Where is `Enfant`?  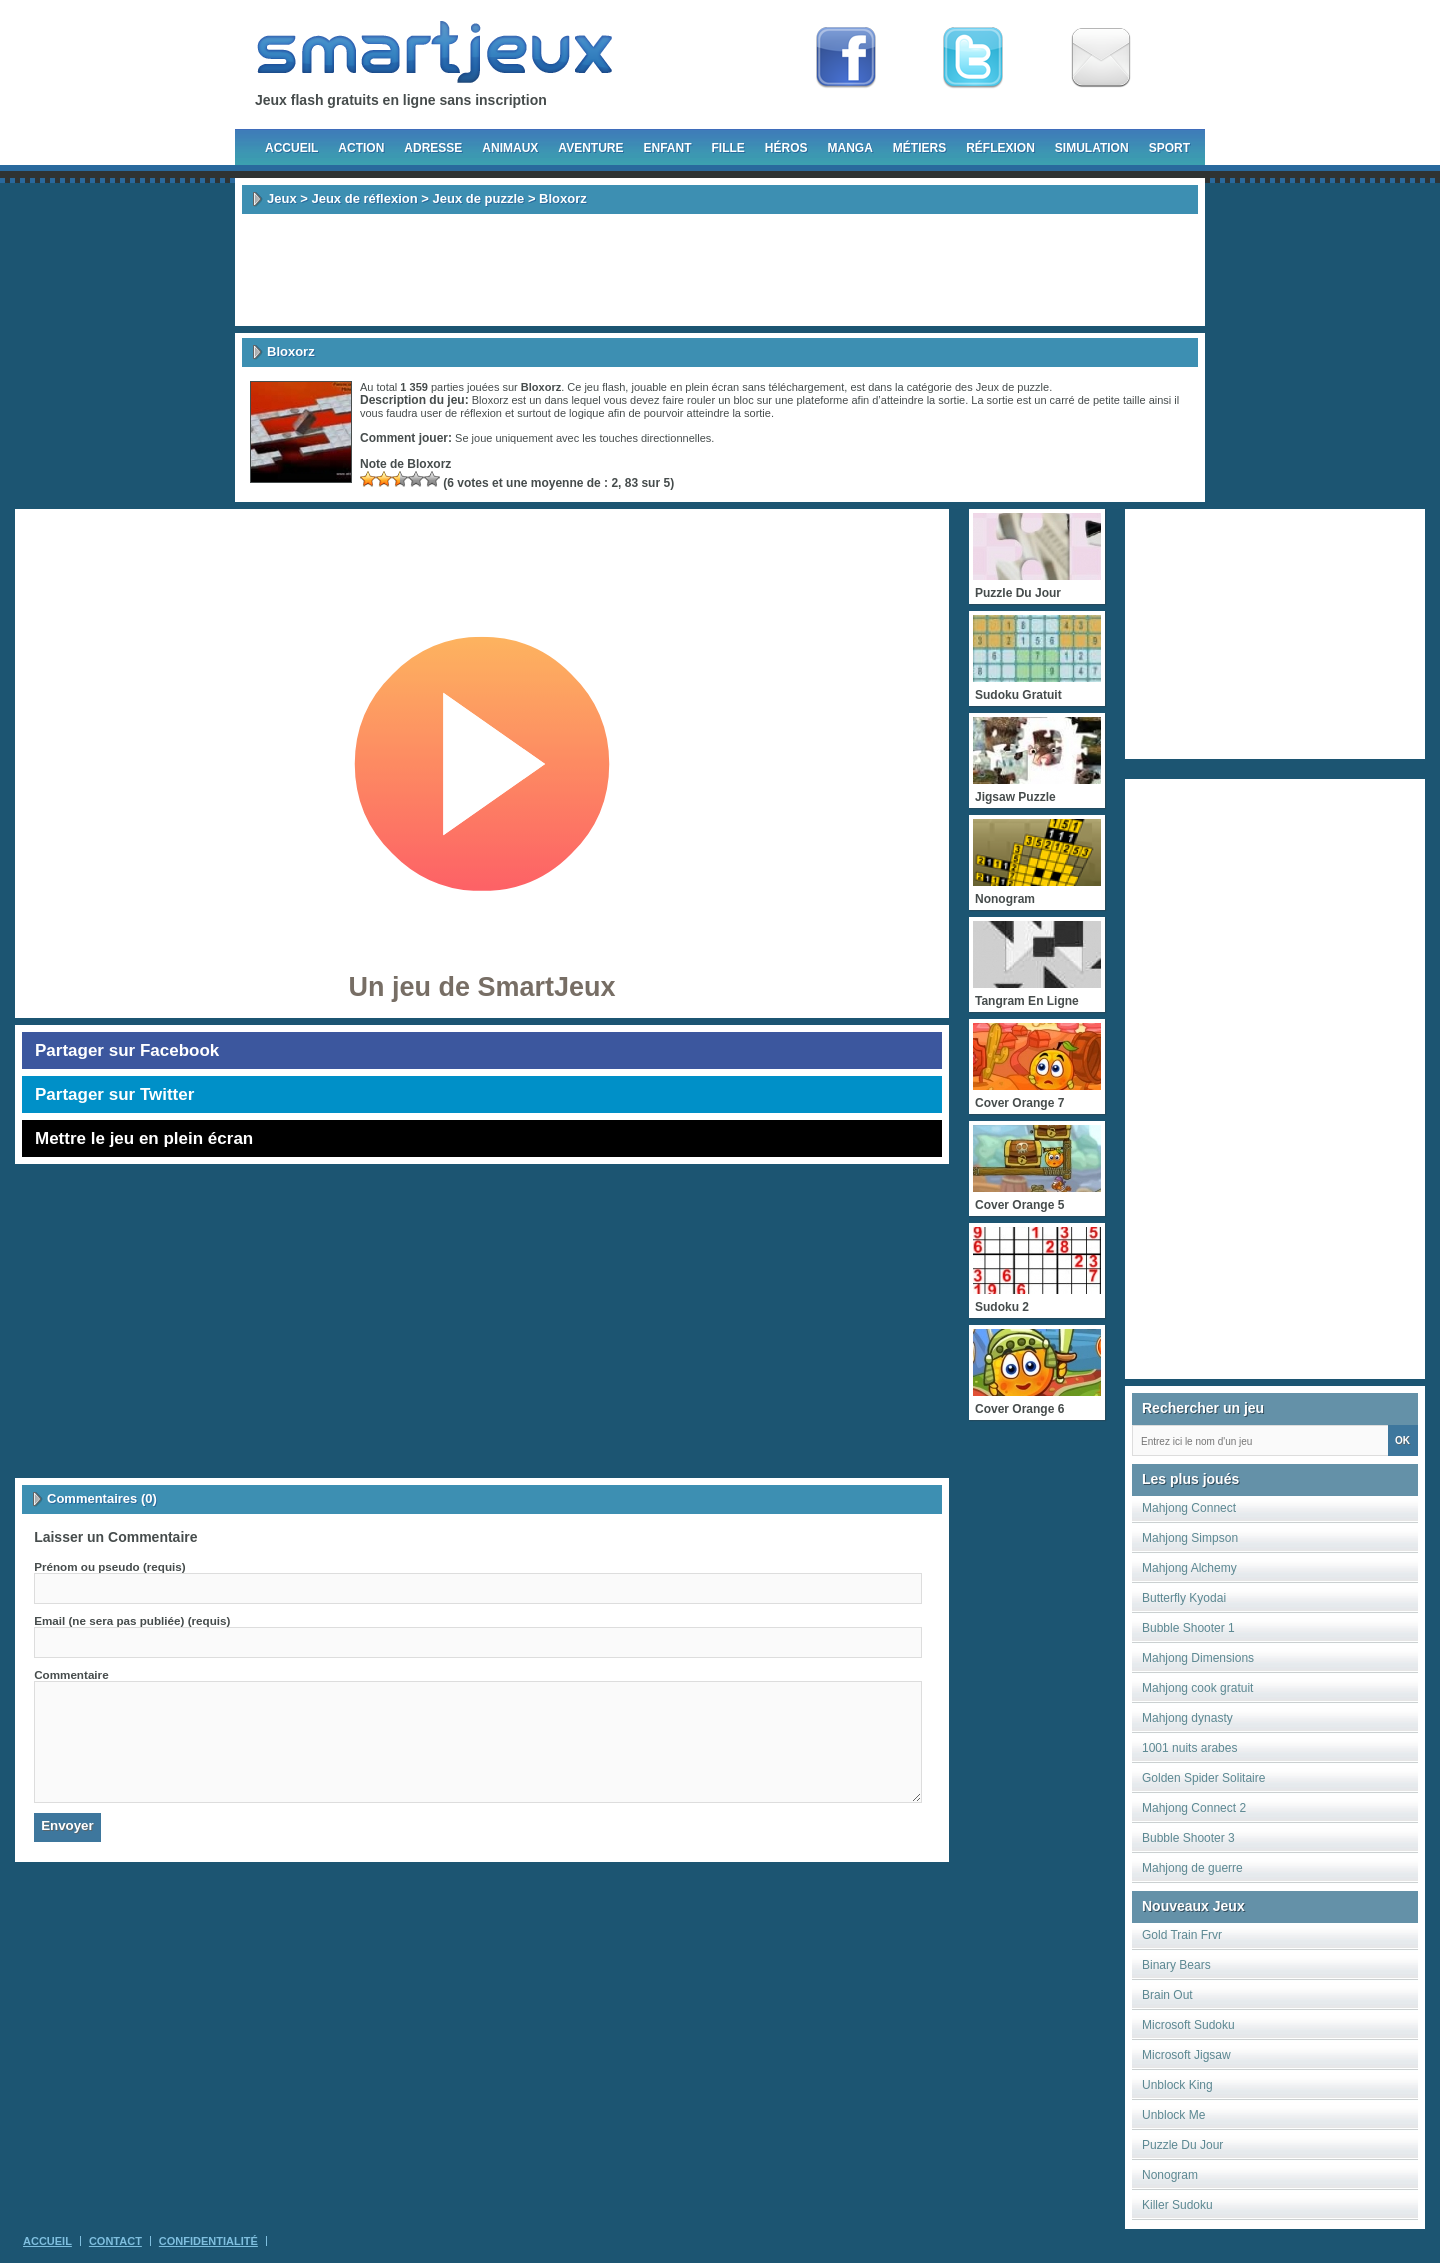
Enfant is located at coordinates (667, 148).